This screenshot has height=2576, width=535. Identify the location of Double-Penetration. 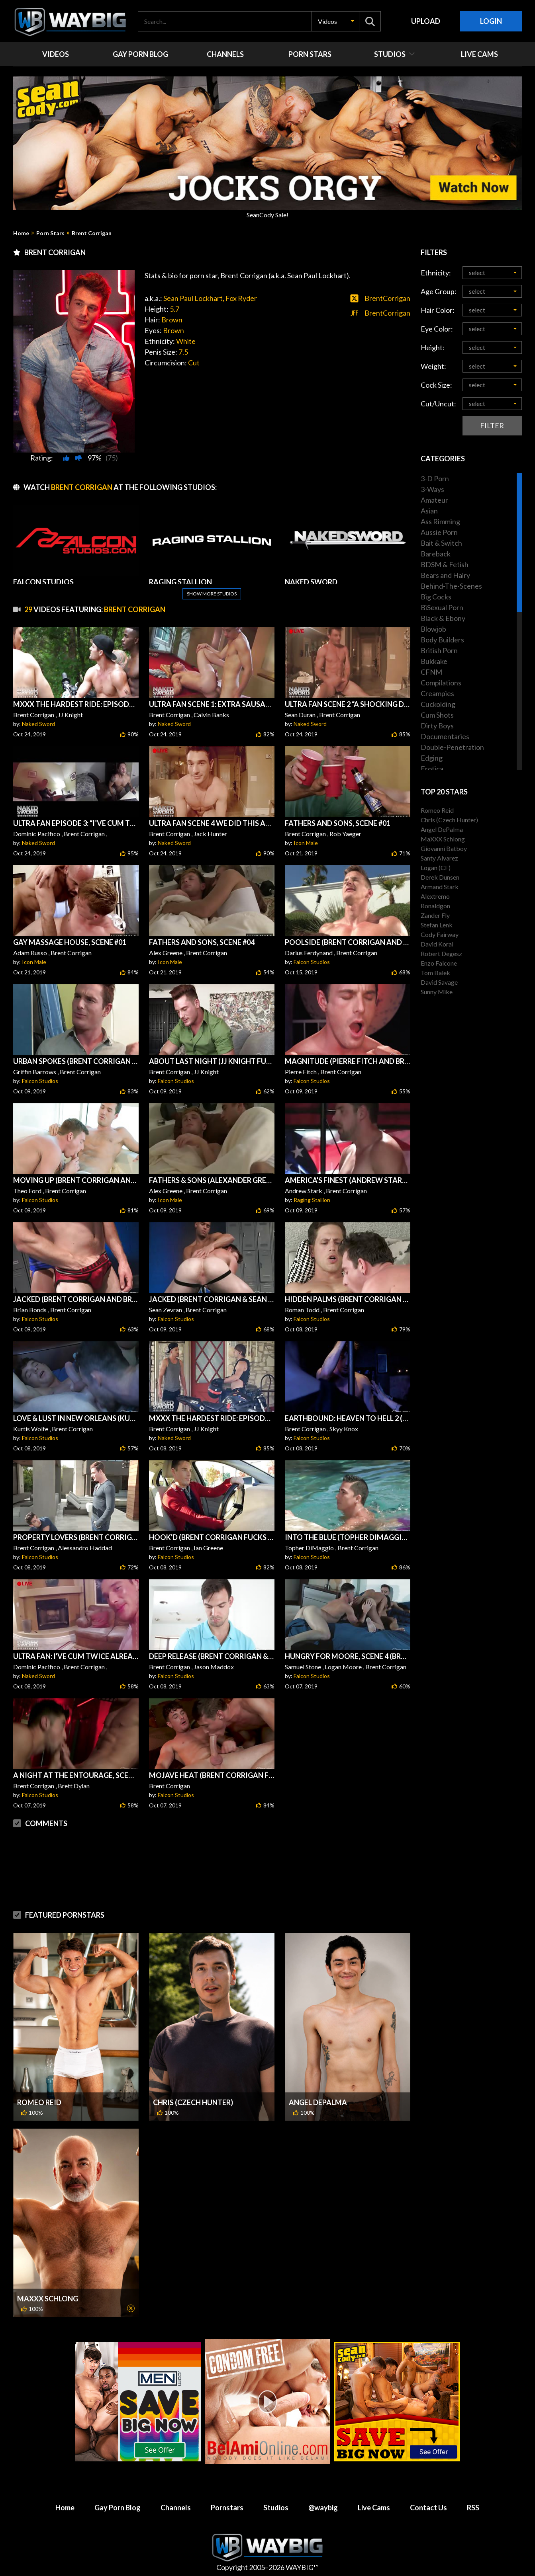
(452, 747).